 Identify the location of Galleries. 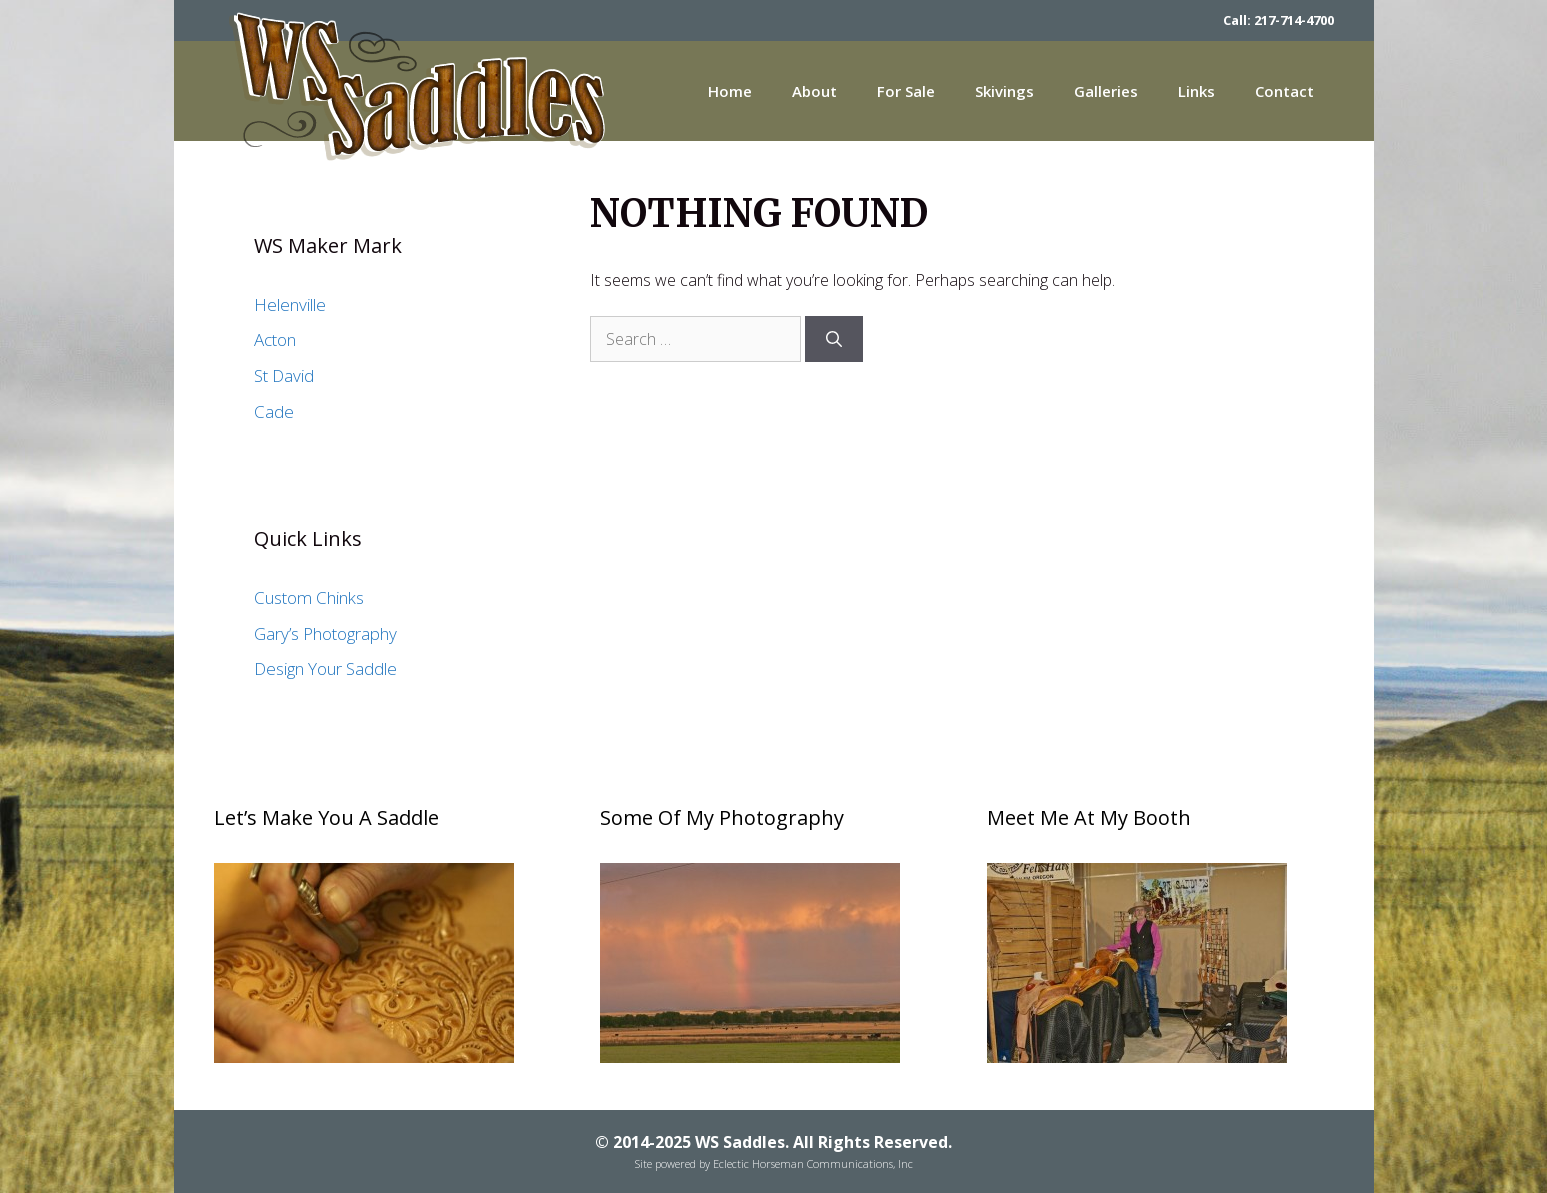
(1106, 91).